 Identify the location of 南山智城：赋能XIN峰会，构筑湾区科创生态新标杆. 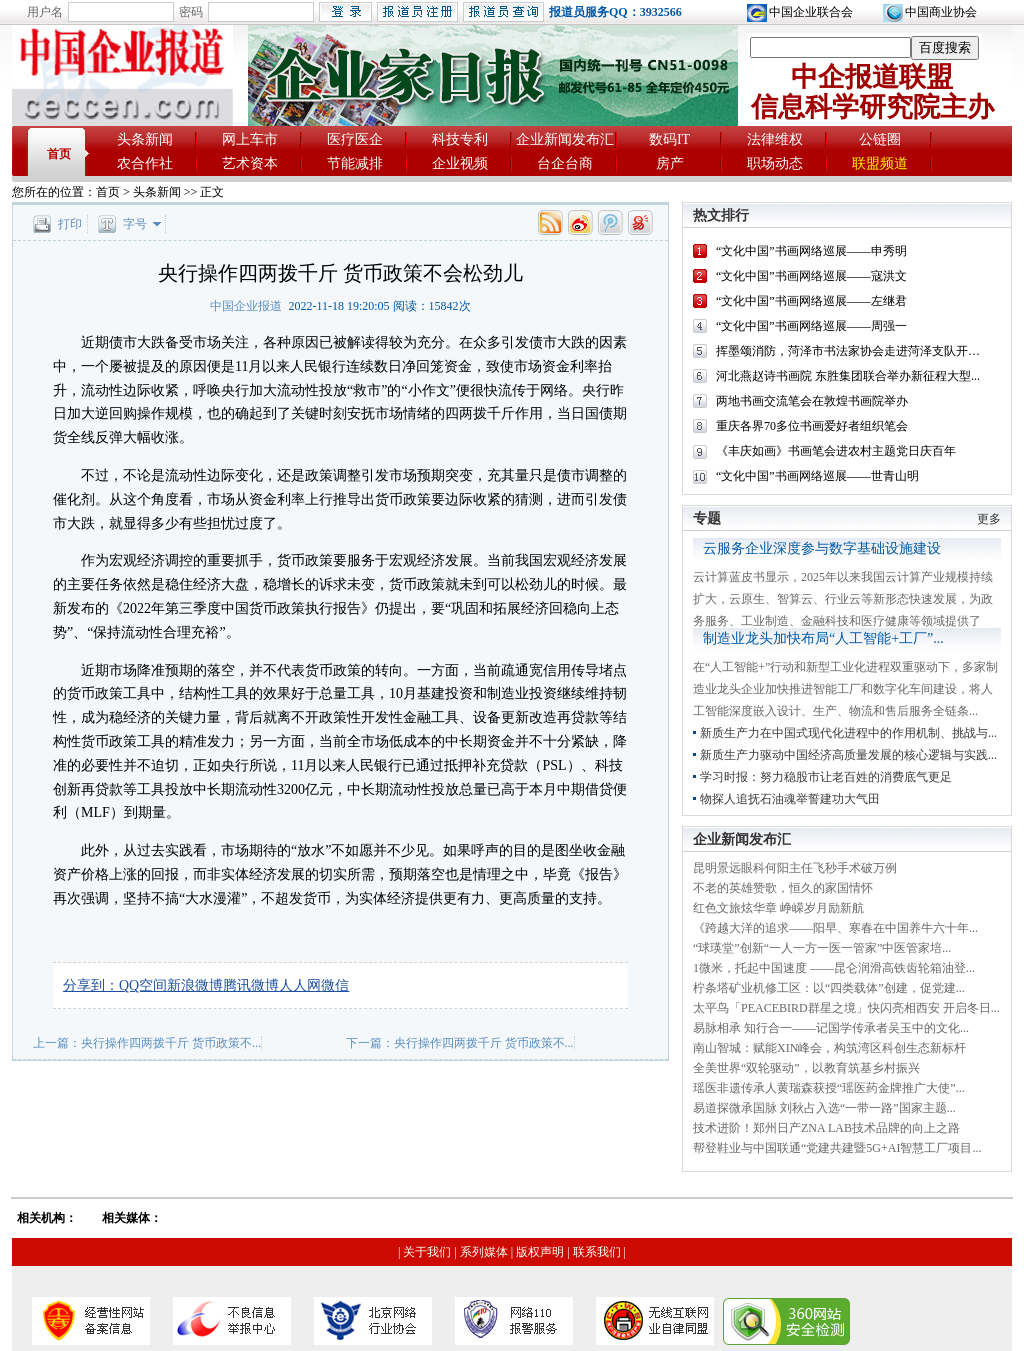
(829, 1048).